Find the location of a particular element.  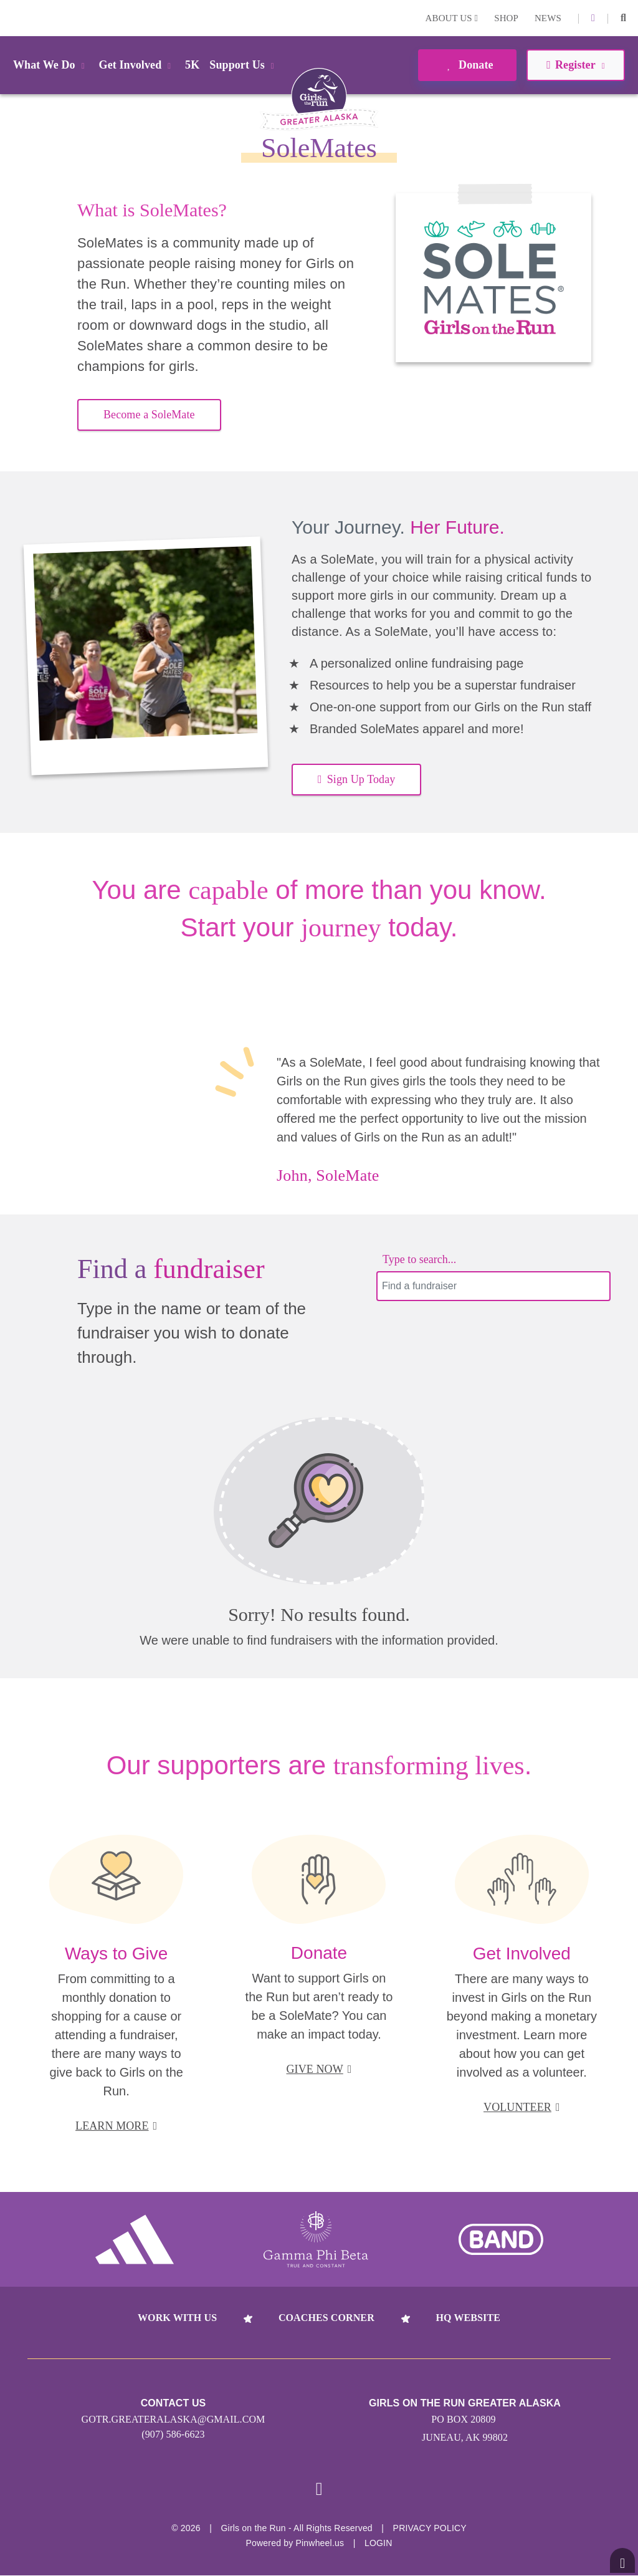

News is located at coordinates (548, 18).